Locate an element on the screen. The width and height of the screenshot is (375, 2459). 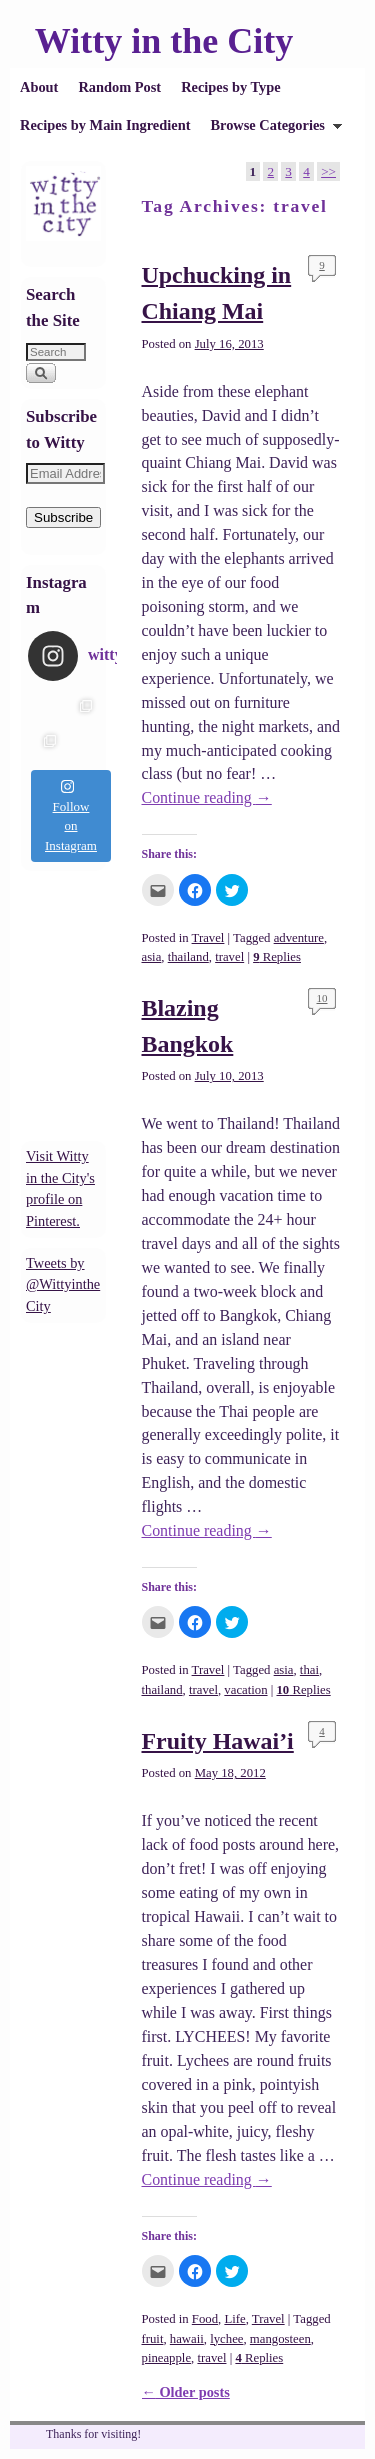
mangosteen is located at coordinates (280, 2339).